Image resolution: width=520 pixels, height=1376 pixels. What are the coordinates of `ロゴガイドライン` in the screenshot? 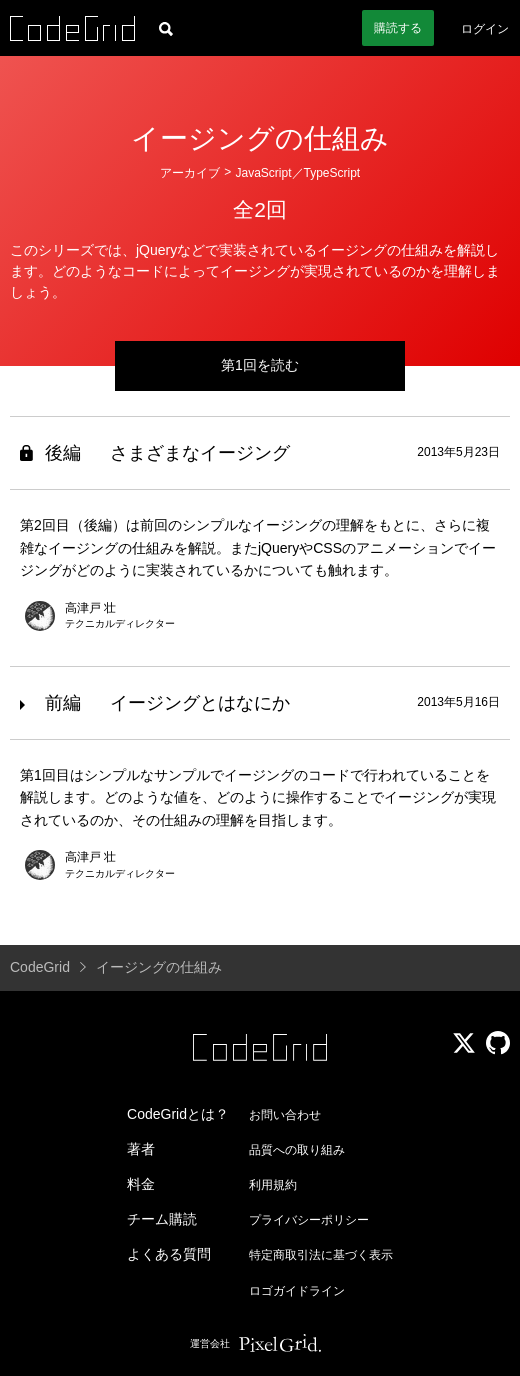 It's located at (297, 1291).